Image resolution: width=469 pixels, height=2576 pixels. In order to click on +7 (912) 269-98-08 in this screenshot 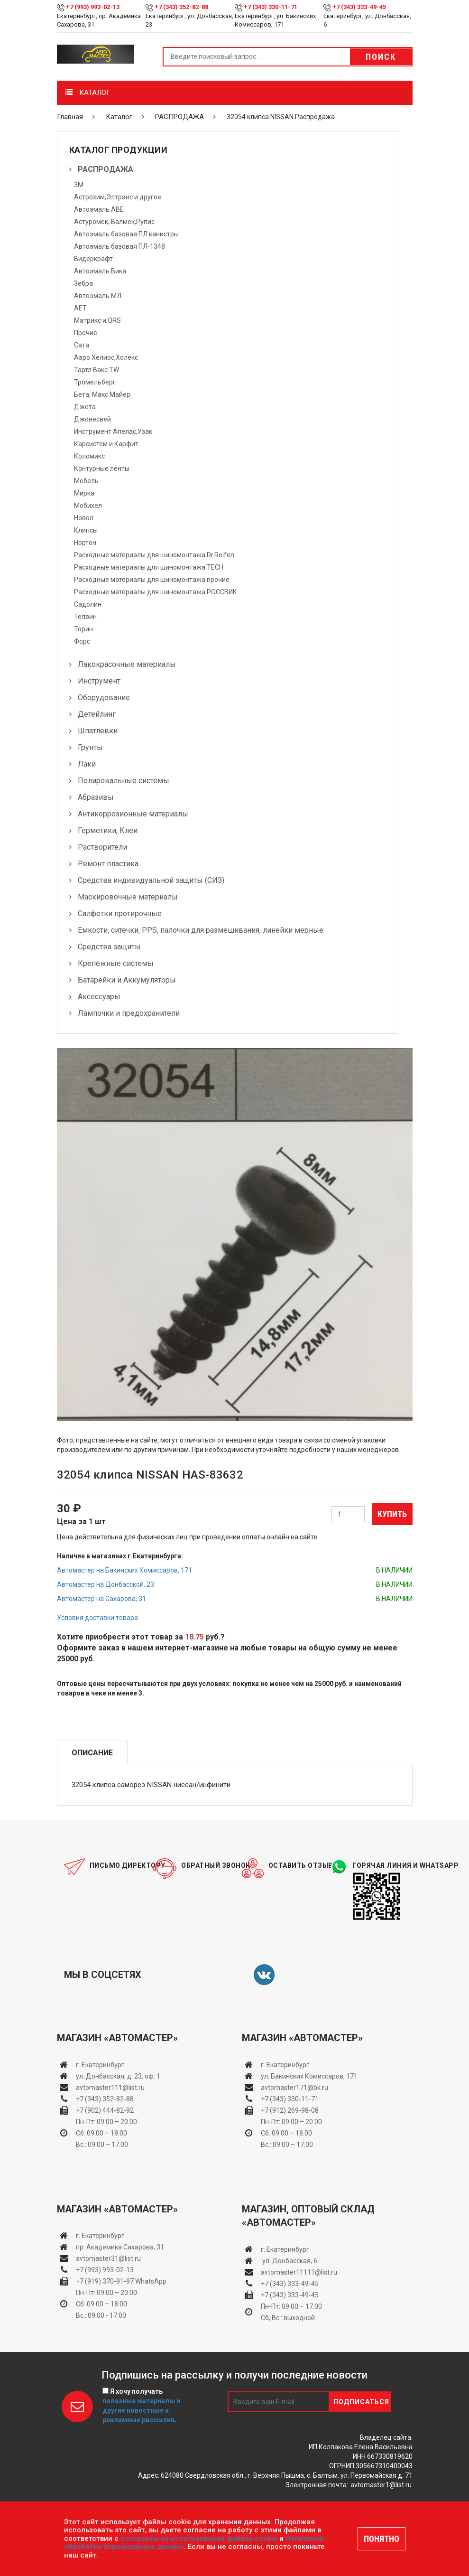, I will do `click(290, 2110)`.